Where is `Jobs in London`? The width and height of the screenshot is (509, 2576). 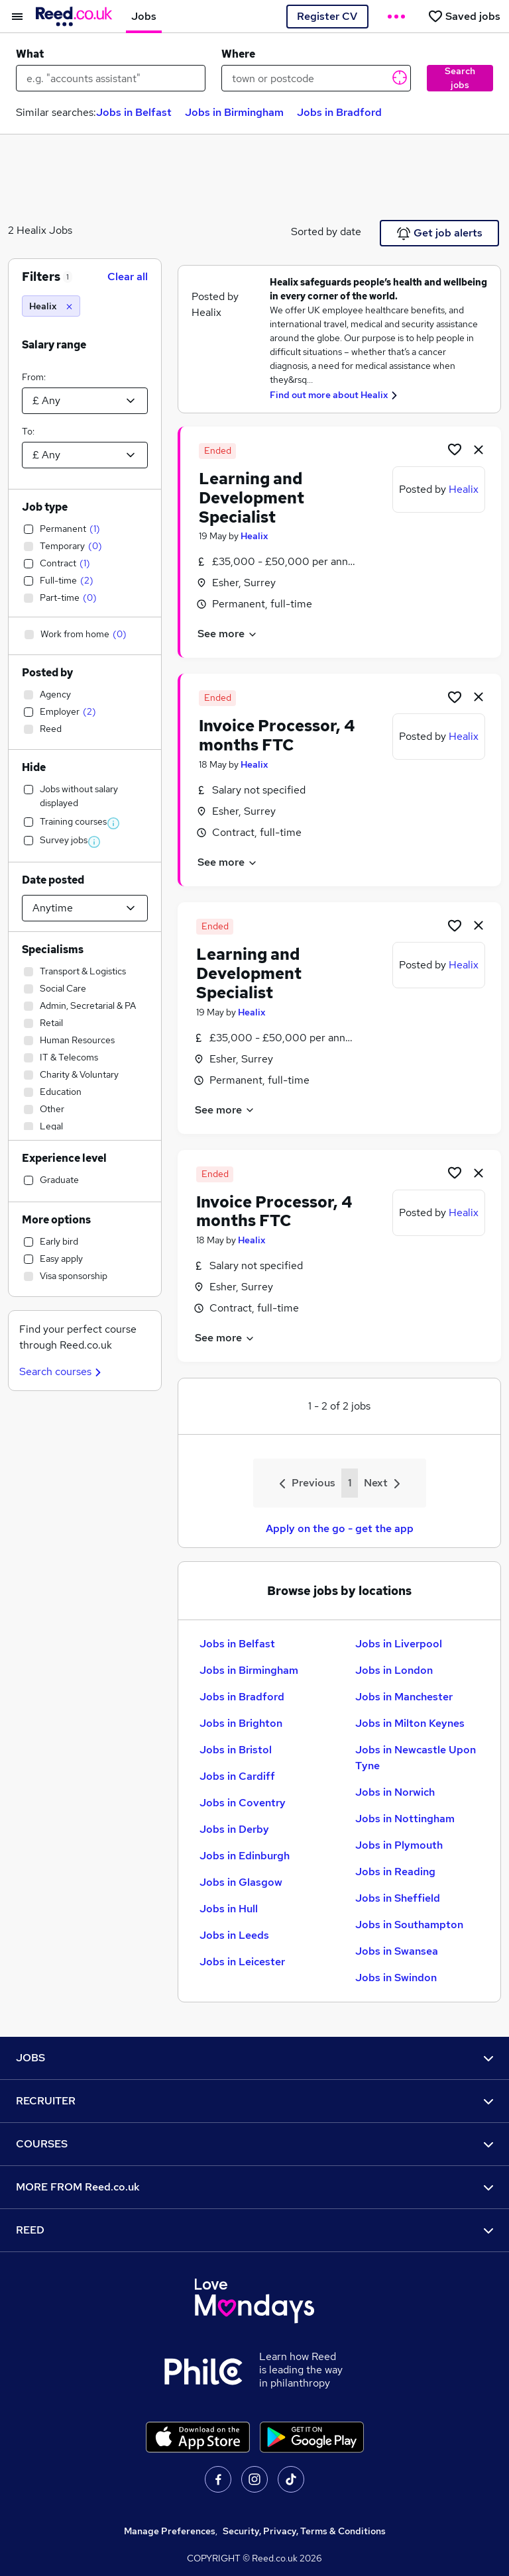 Jobs in London is located at coordinates (394, 1670).